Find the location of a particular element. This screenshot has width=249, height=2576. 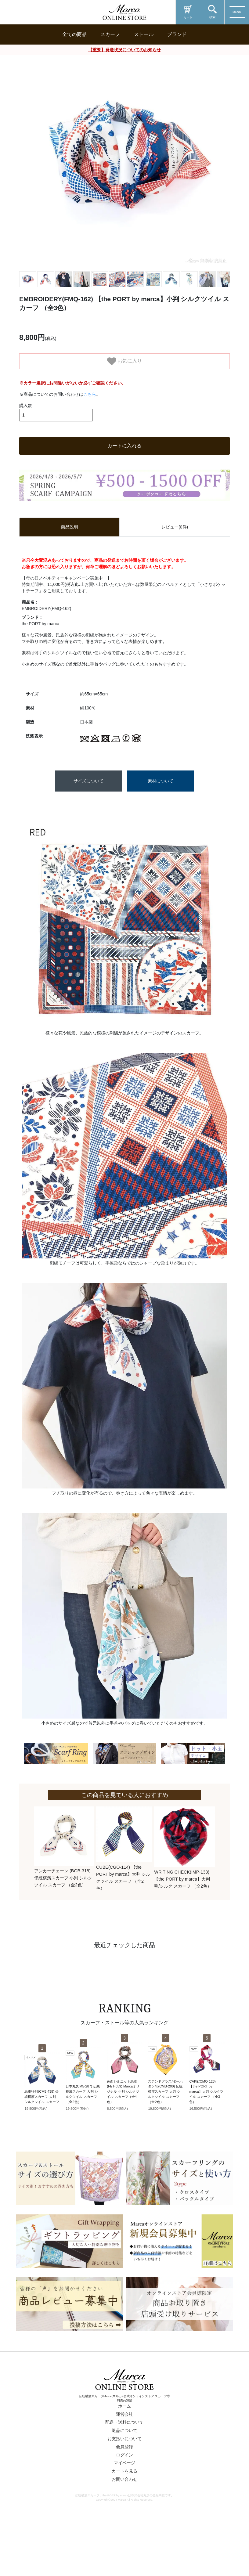

CAKE(CMO-123) 【the PORT by marca】大判 シルクツイル スカーフ （全3色） is located at coordinates (206, 2133).